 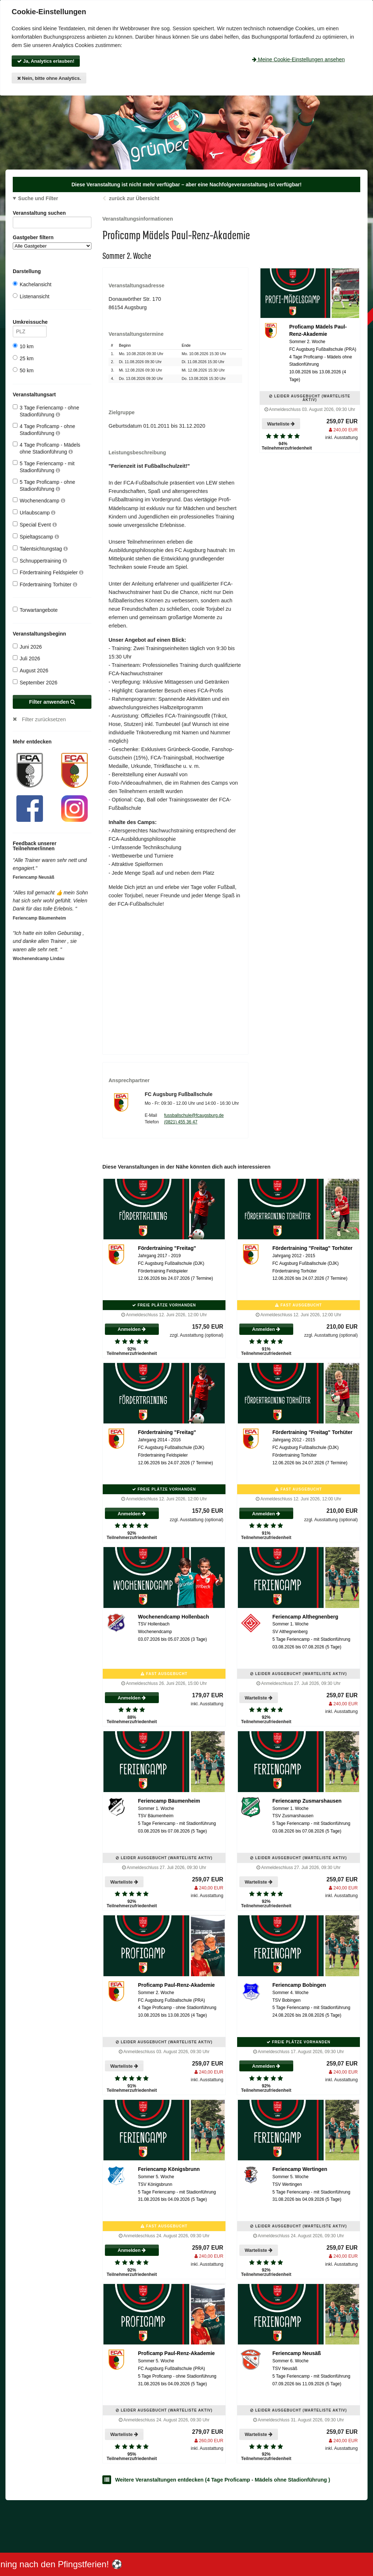 What do you see at coordinates (44, 485) in the screenshot?
I see `5 Tage Proficamp - ohne Stadionführung` at bounding box center [44, 485].